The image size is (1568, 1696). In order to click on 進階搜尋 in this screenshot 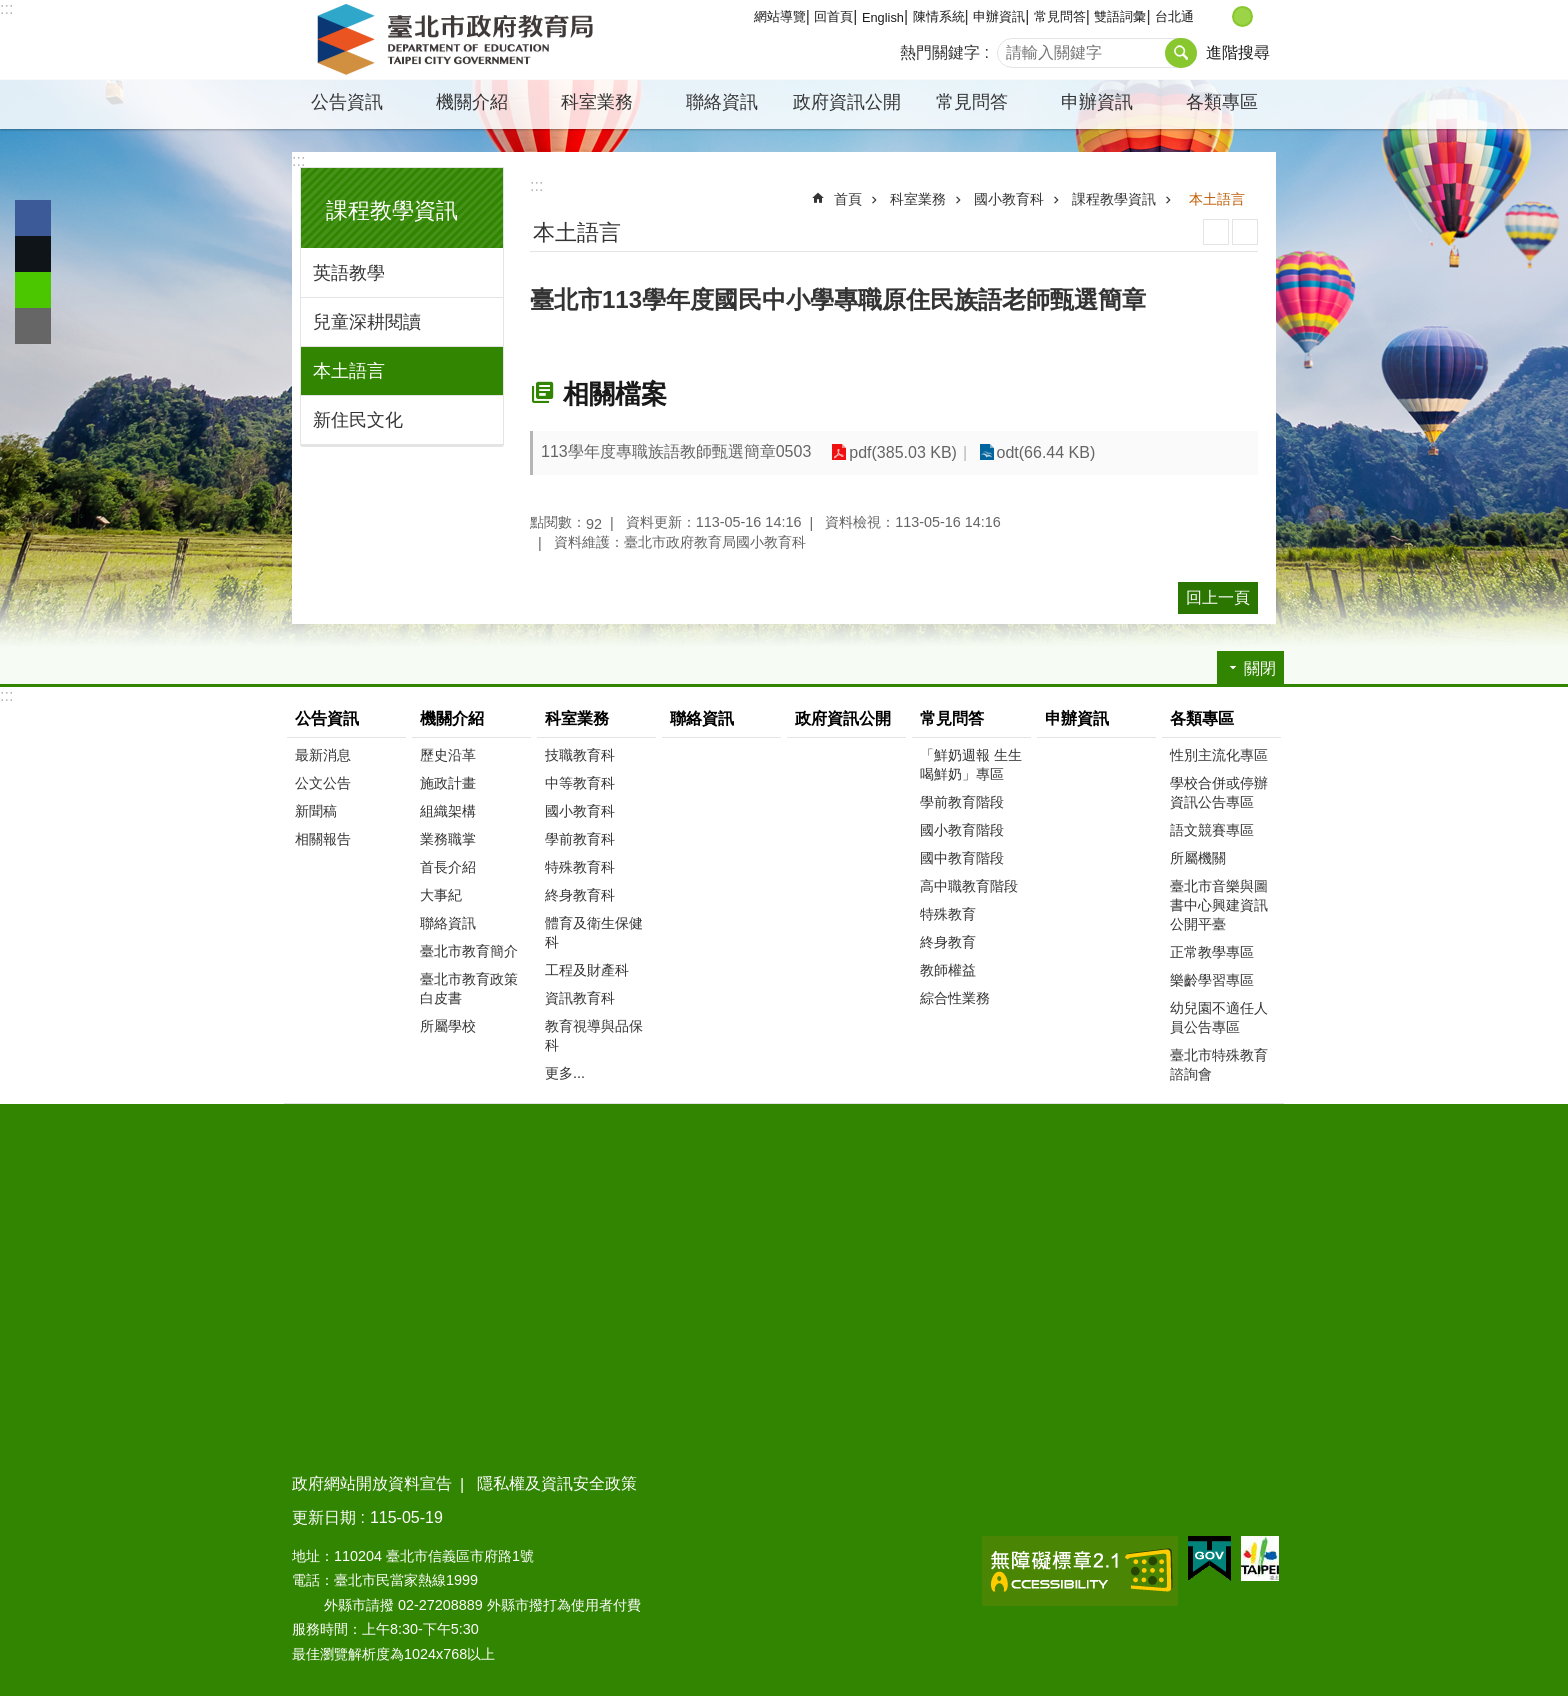, I will do `click(1238, 52)`.